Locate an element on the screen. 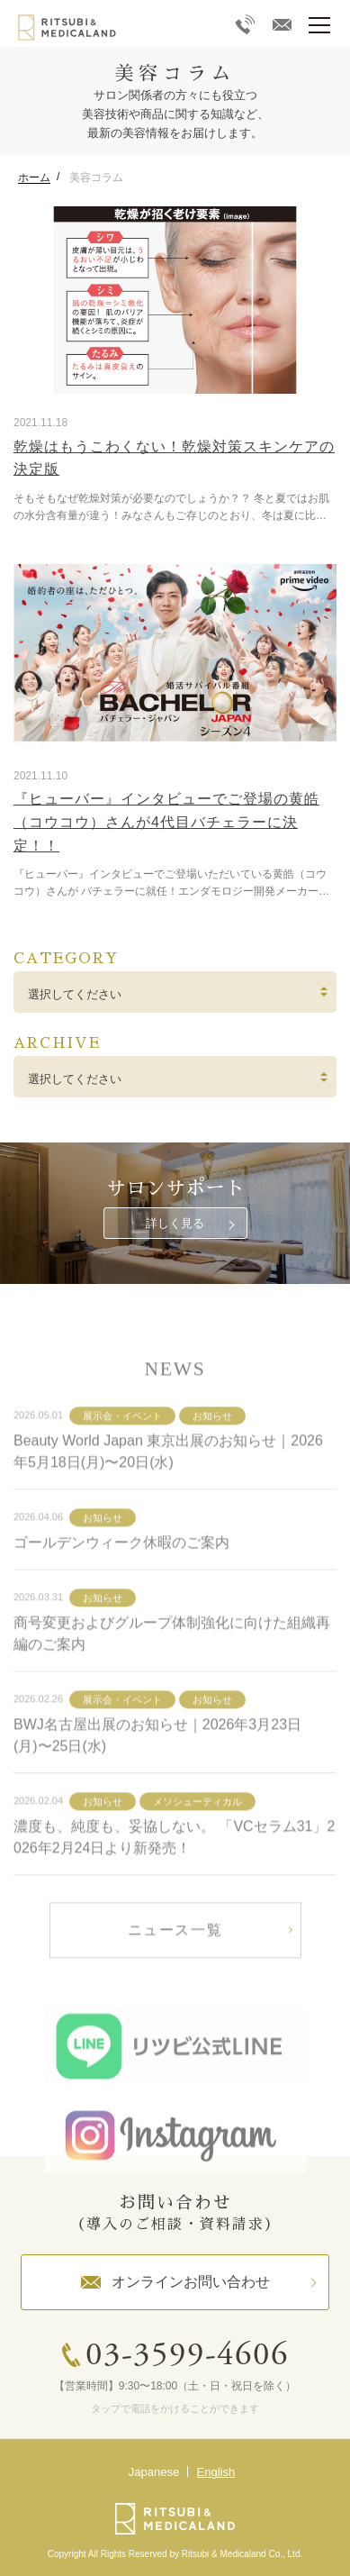 The height and width of the screenshot is (2576, 350). ゴールデンウィーク休暇のご案内 is located at coordinates (121, 1580).